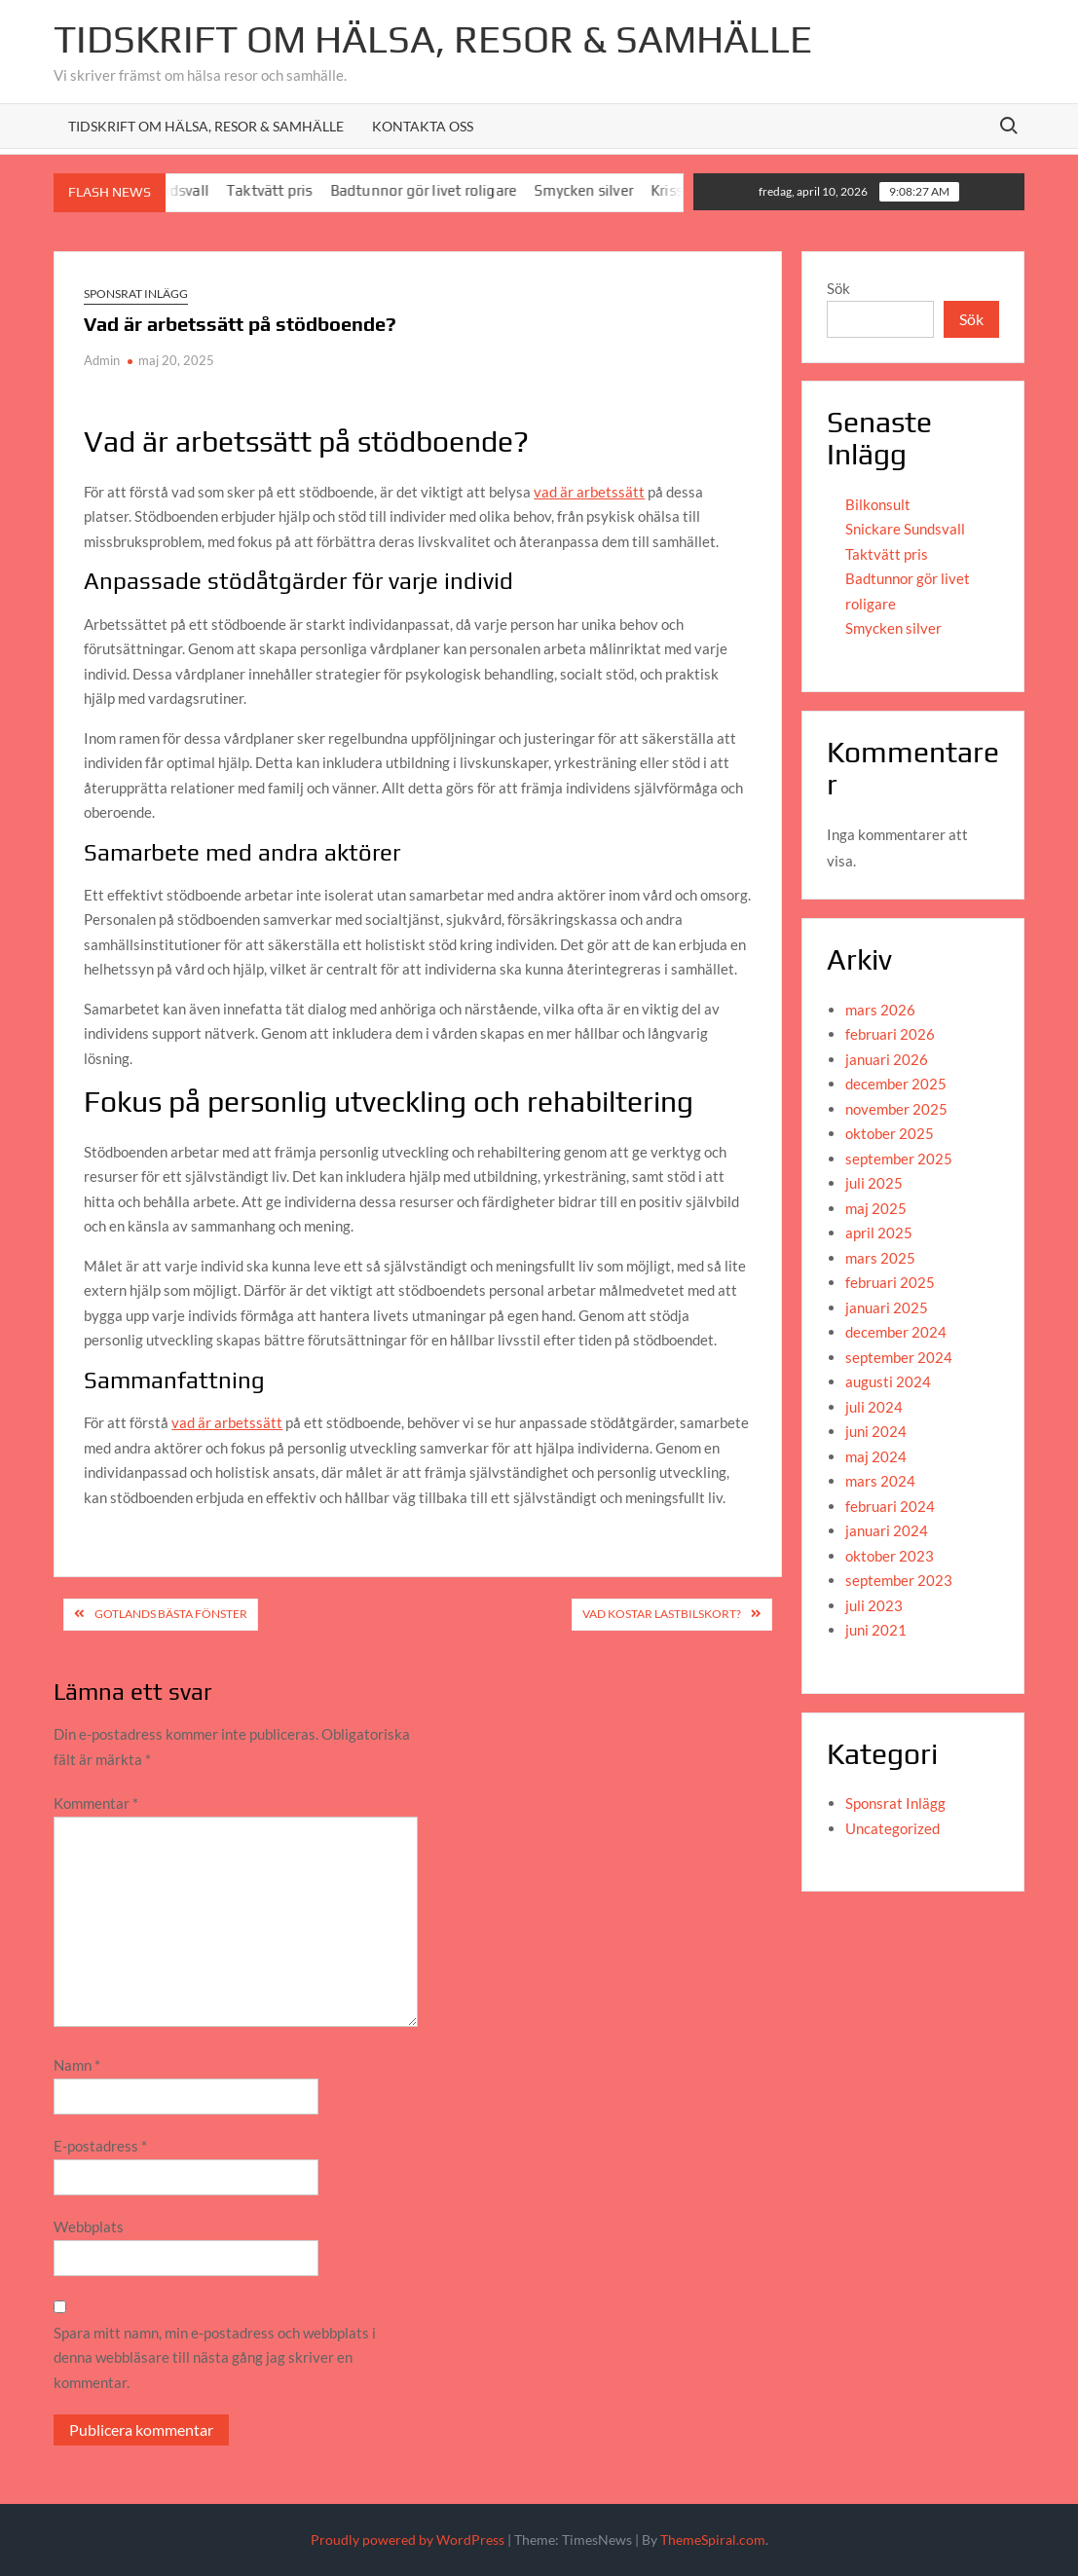  I want to click on mars 2026, so click(880, 1009).